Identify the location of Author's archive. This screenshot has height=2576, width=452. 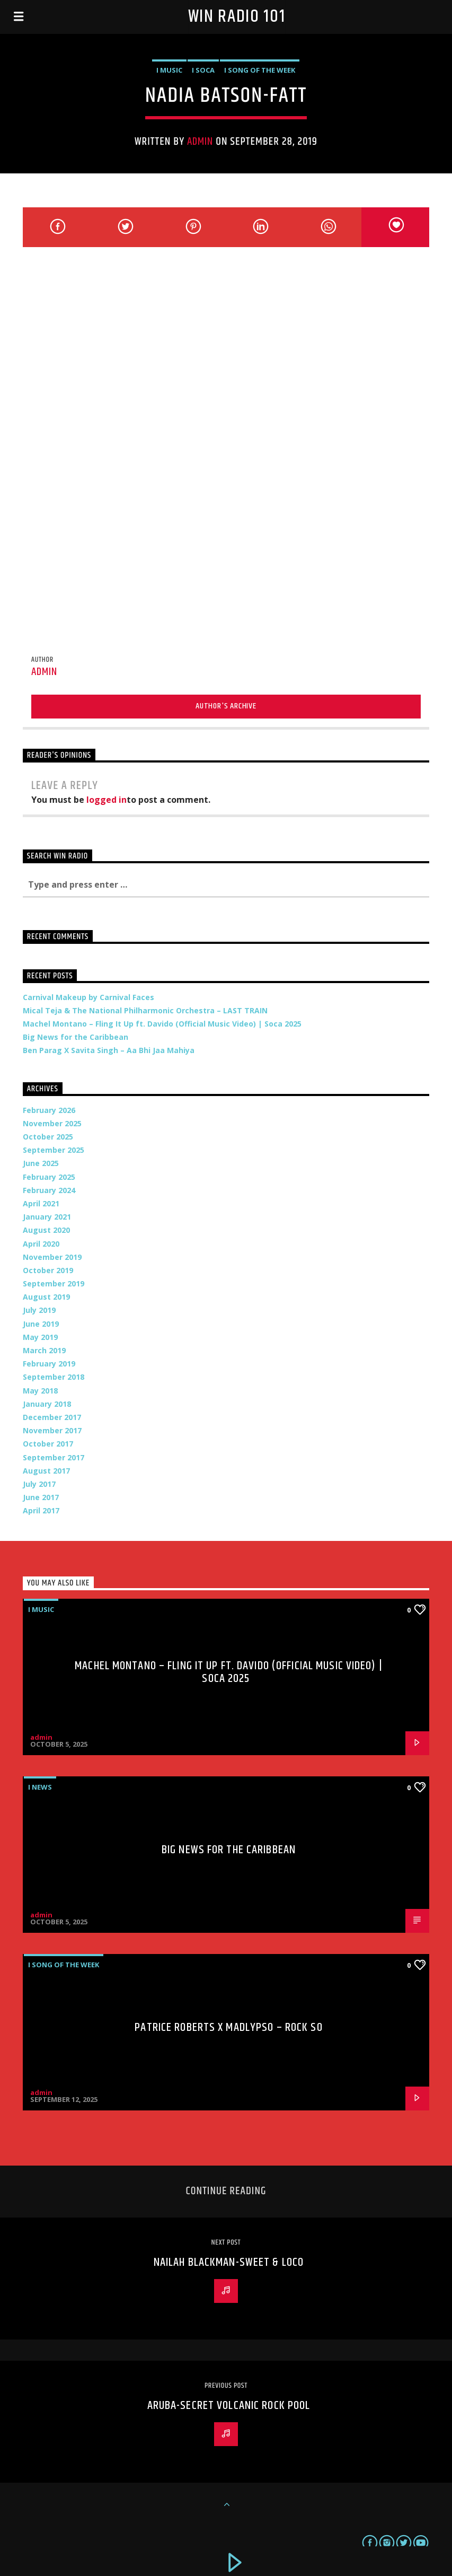
(226, 706).